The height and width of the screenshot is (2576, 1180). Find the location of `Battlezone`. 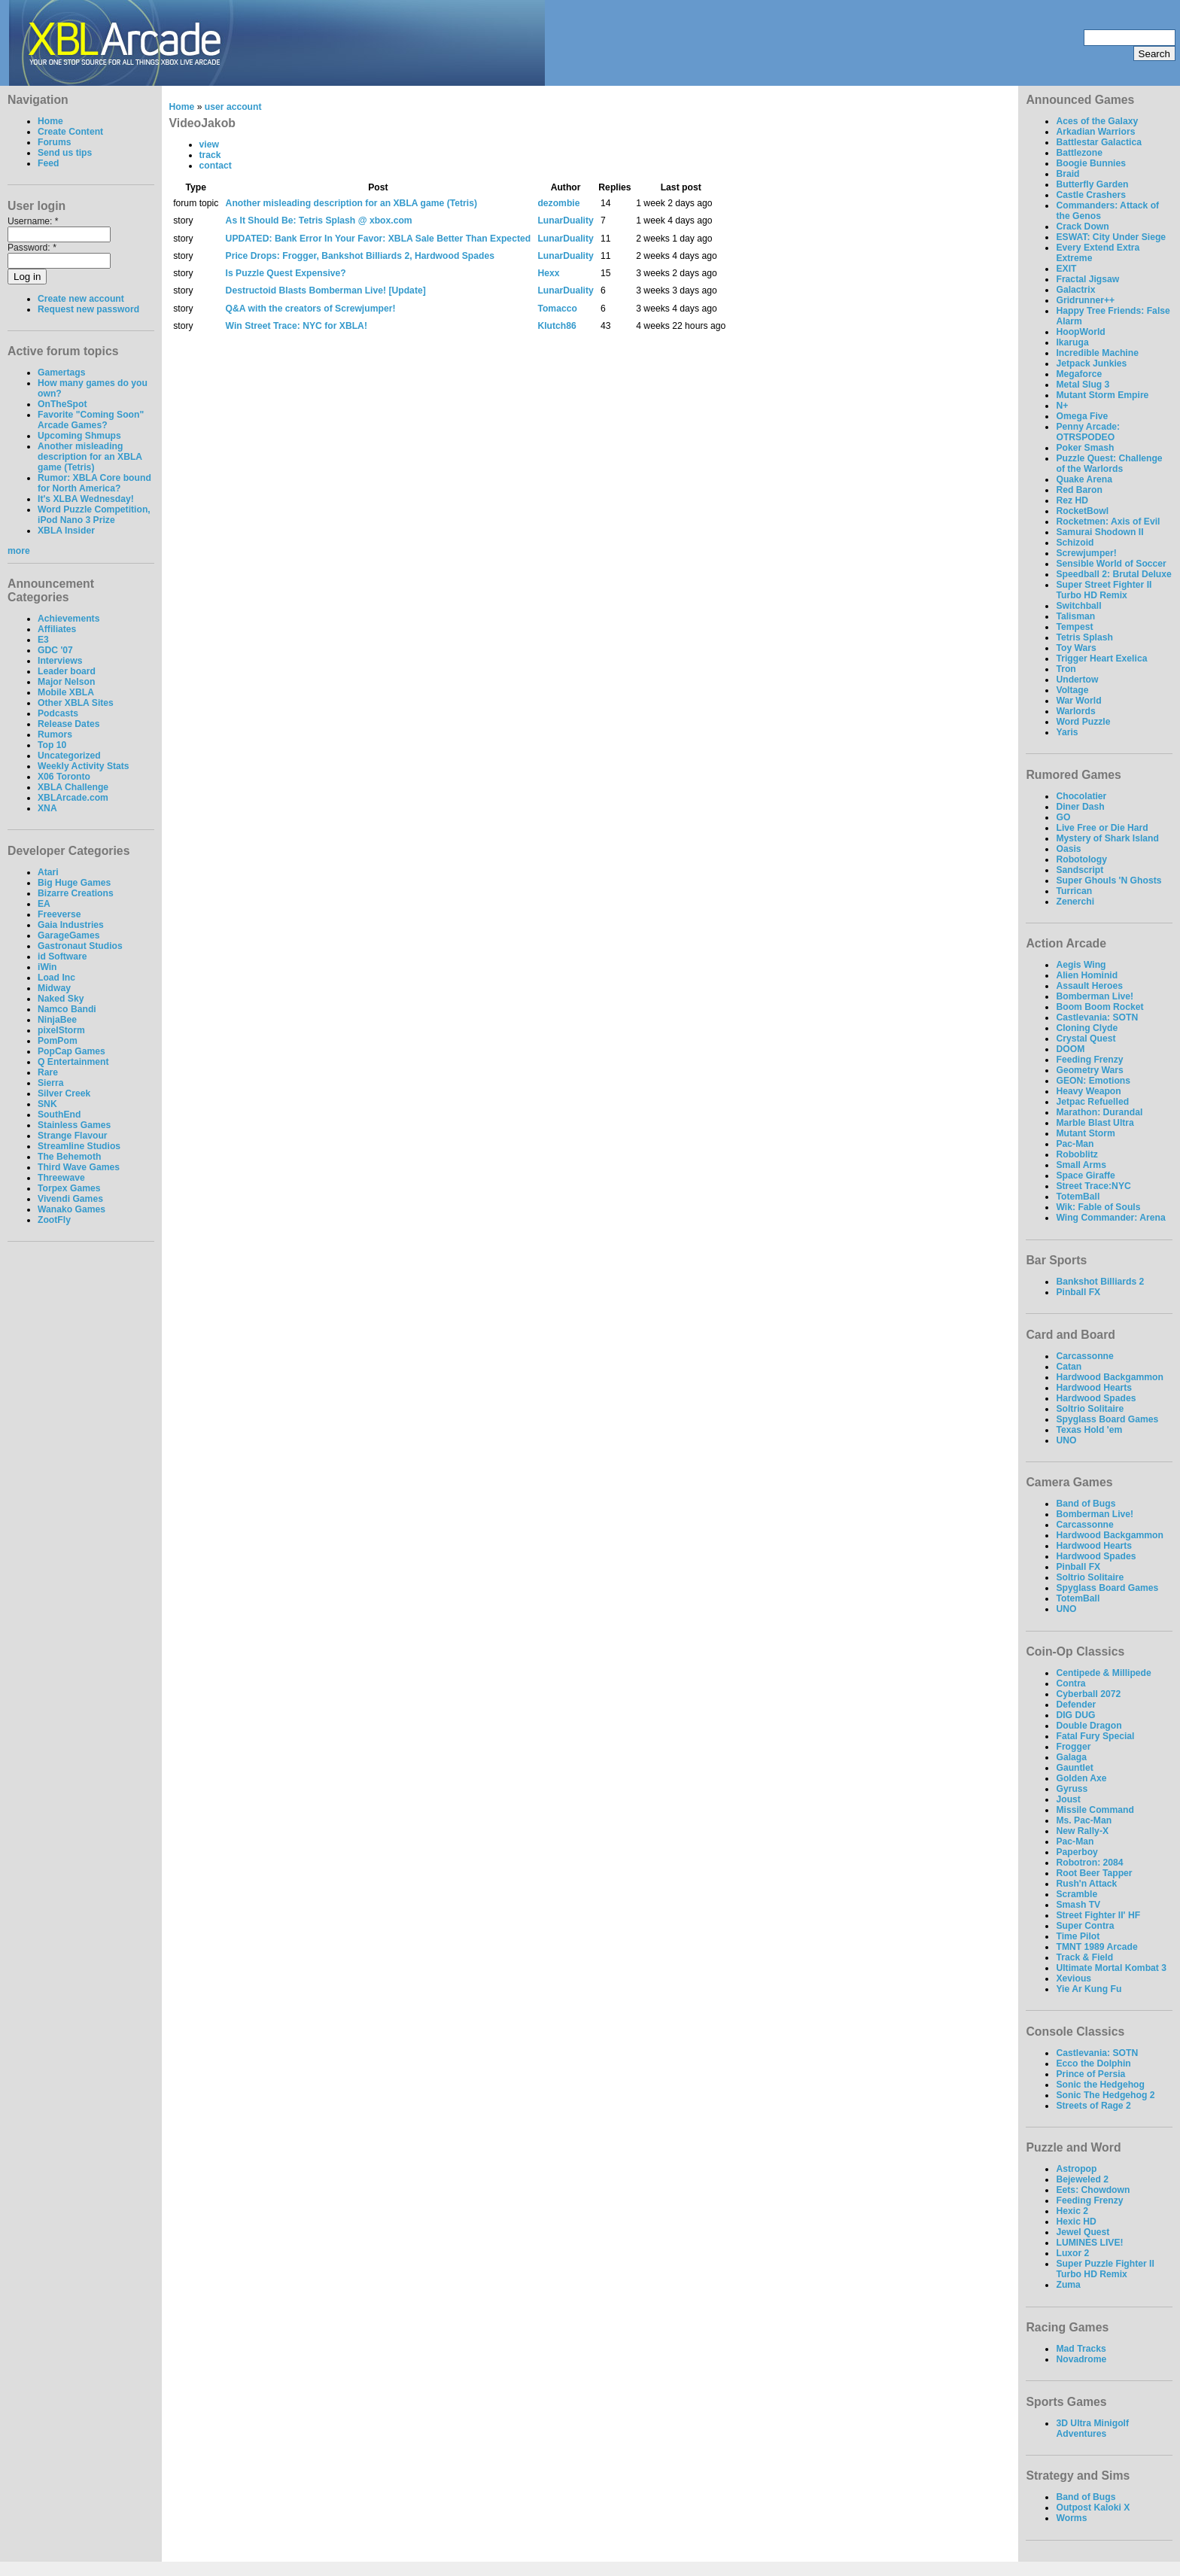

Battlezone is located at coordinates (1079, 153).